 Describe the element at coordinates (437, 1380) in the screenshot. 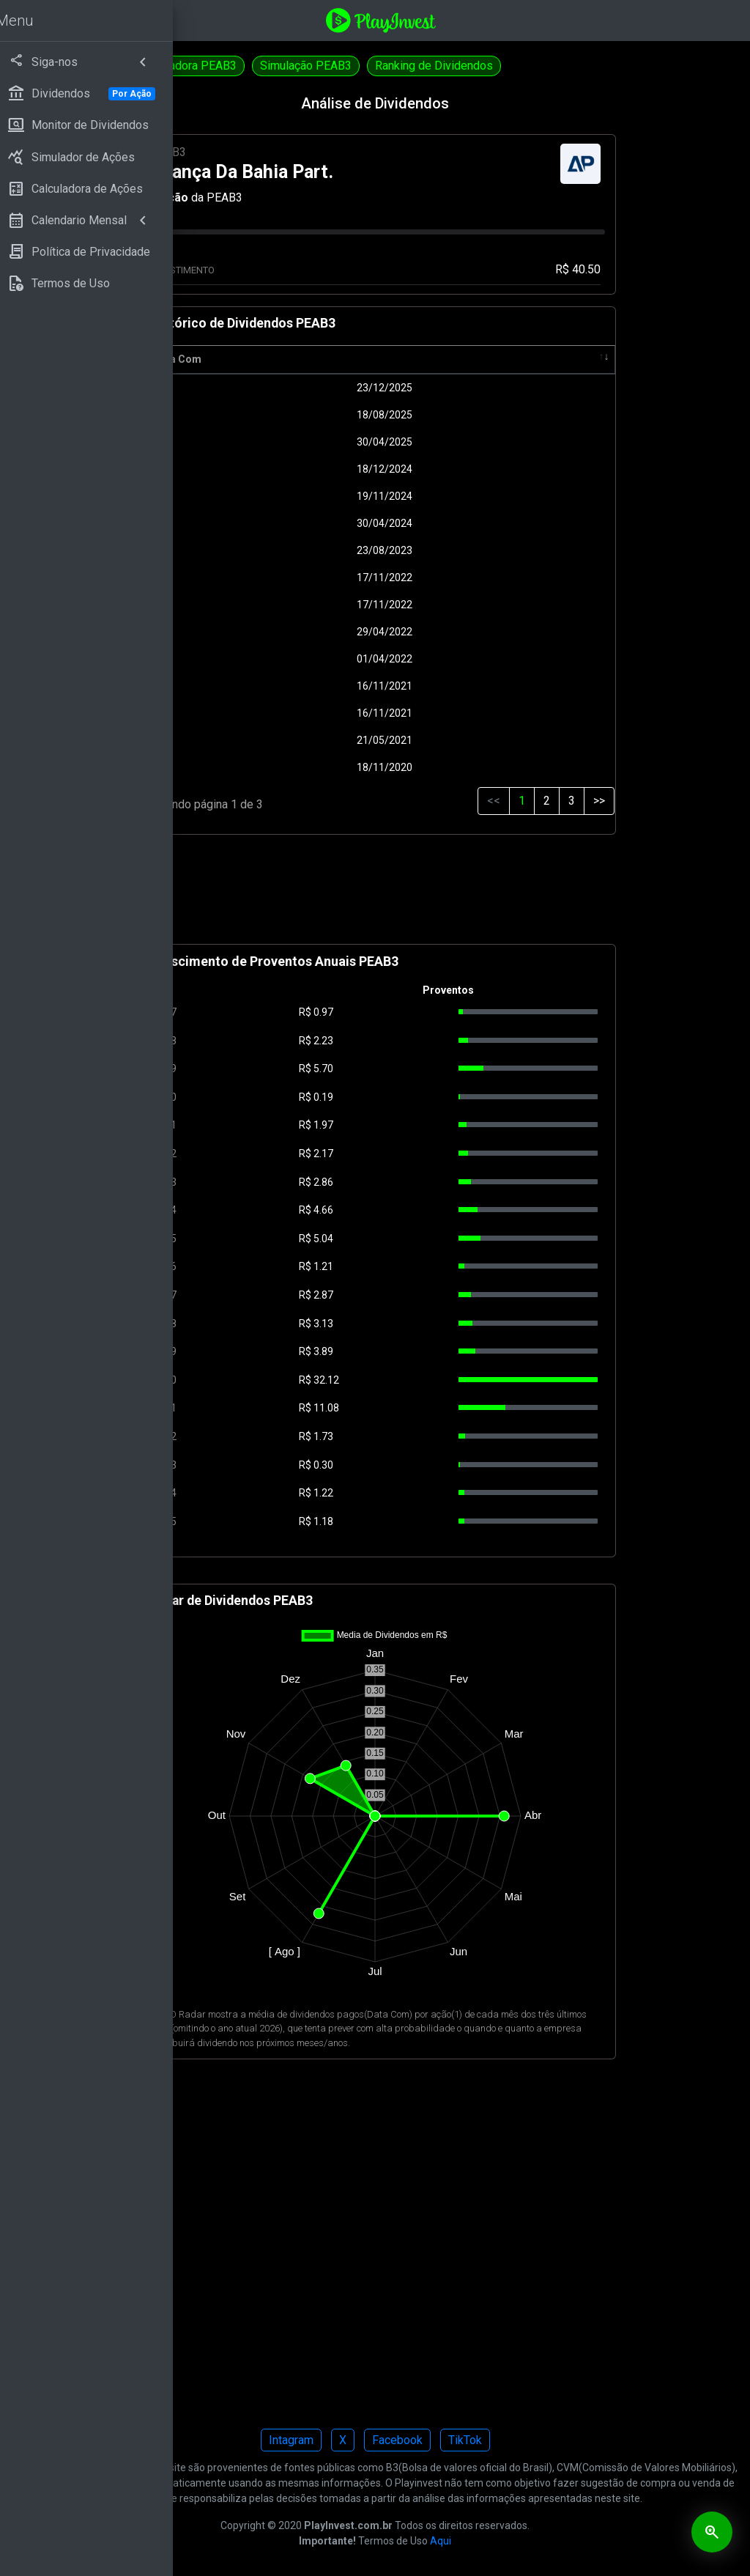

I see `32.12` at that location.